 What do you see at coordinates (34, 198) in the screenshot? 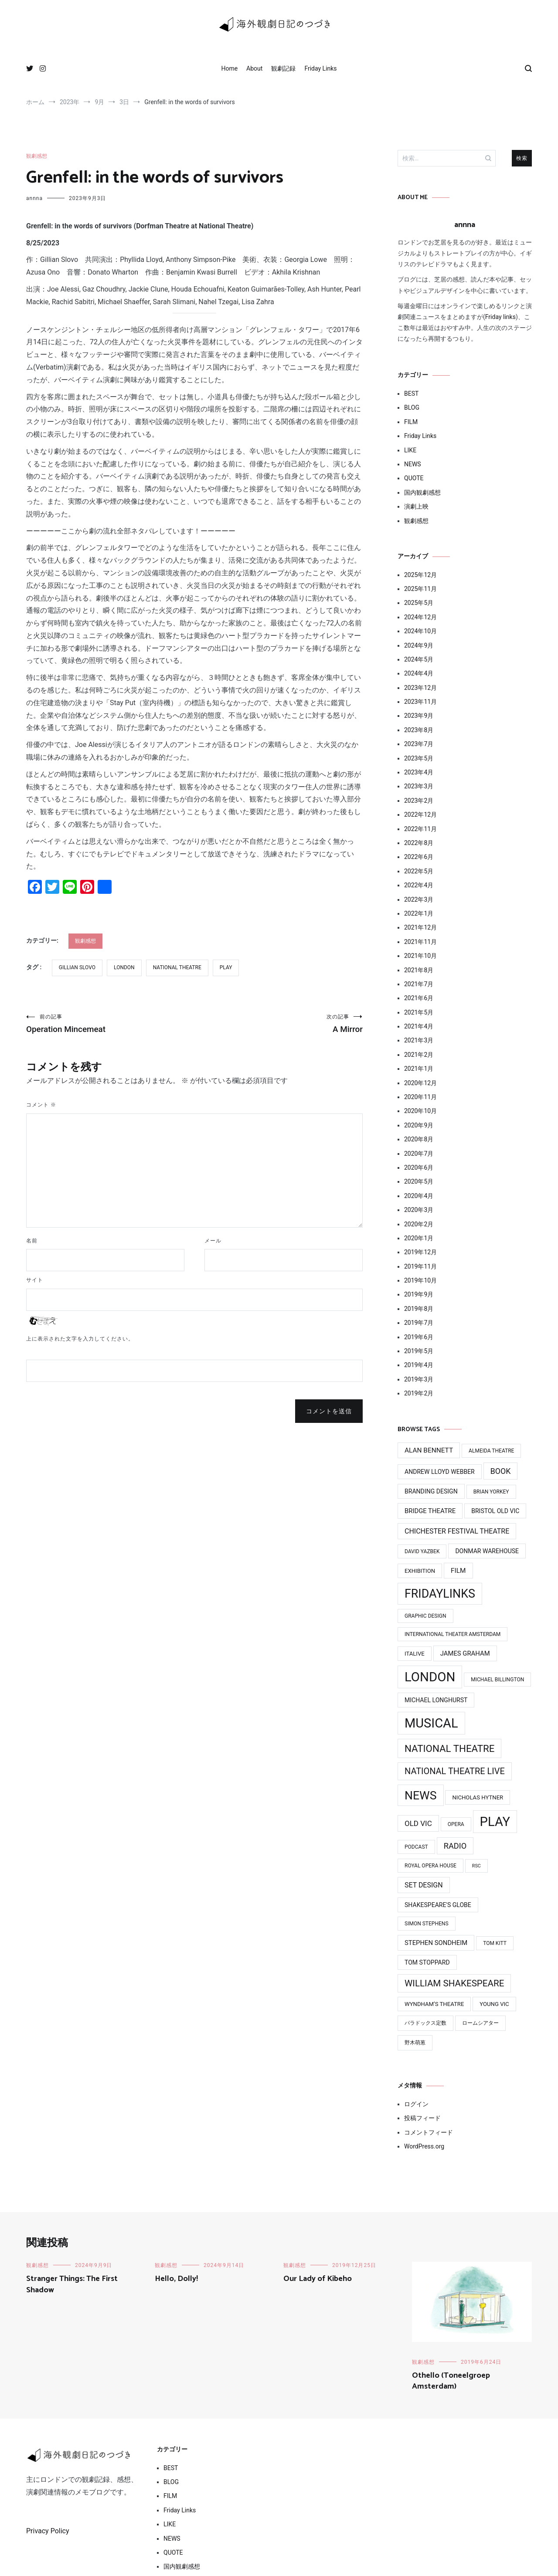
I see `annna` at bounding box center [34, 198].